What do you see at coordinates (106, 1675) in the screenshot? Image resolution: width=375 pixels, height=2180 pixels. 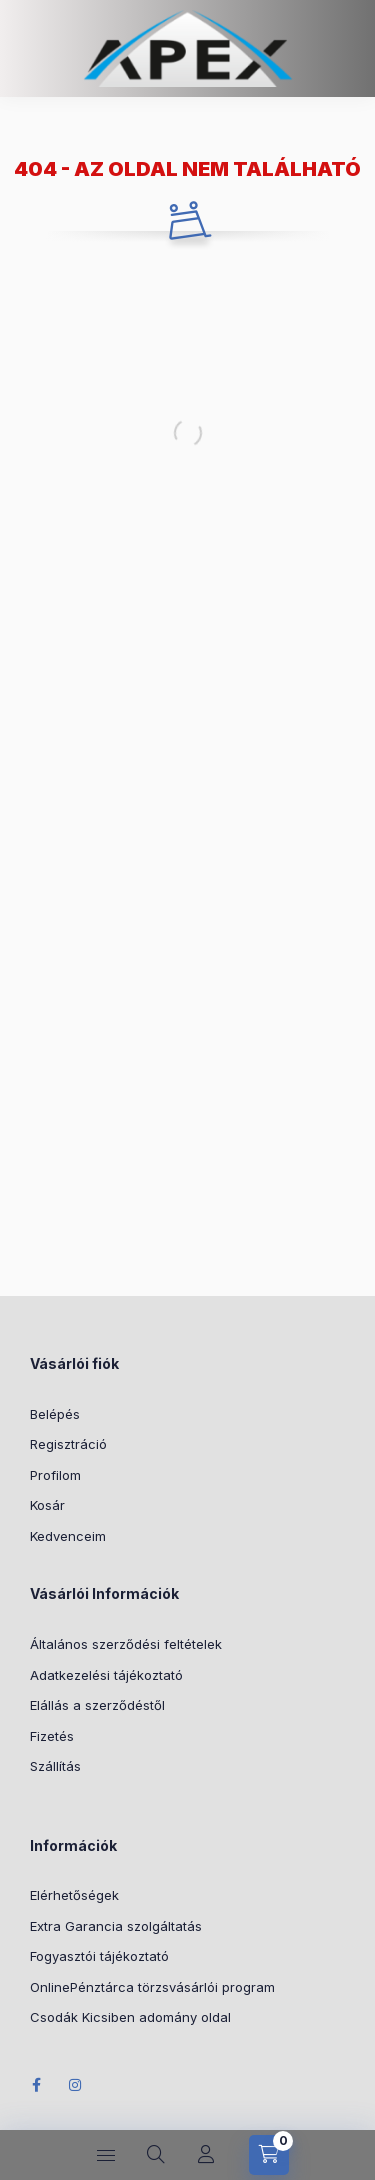 I see `Adatkezelési tájékoztató` at bounding box center [106, 1675].